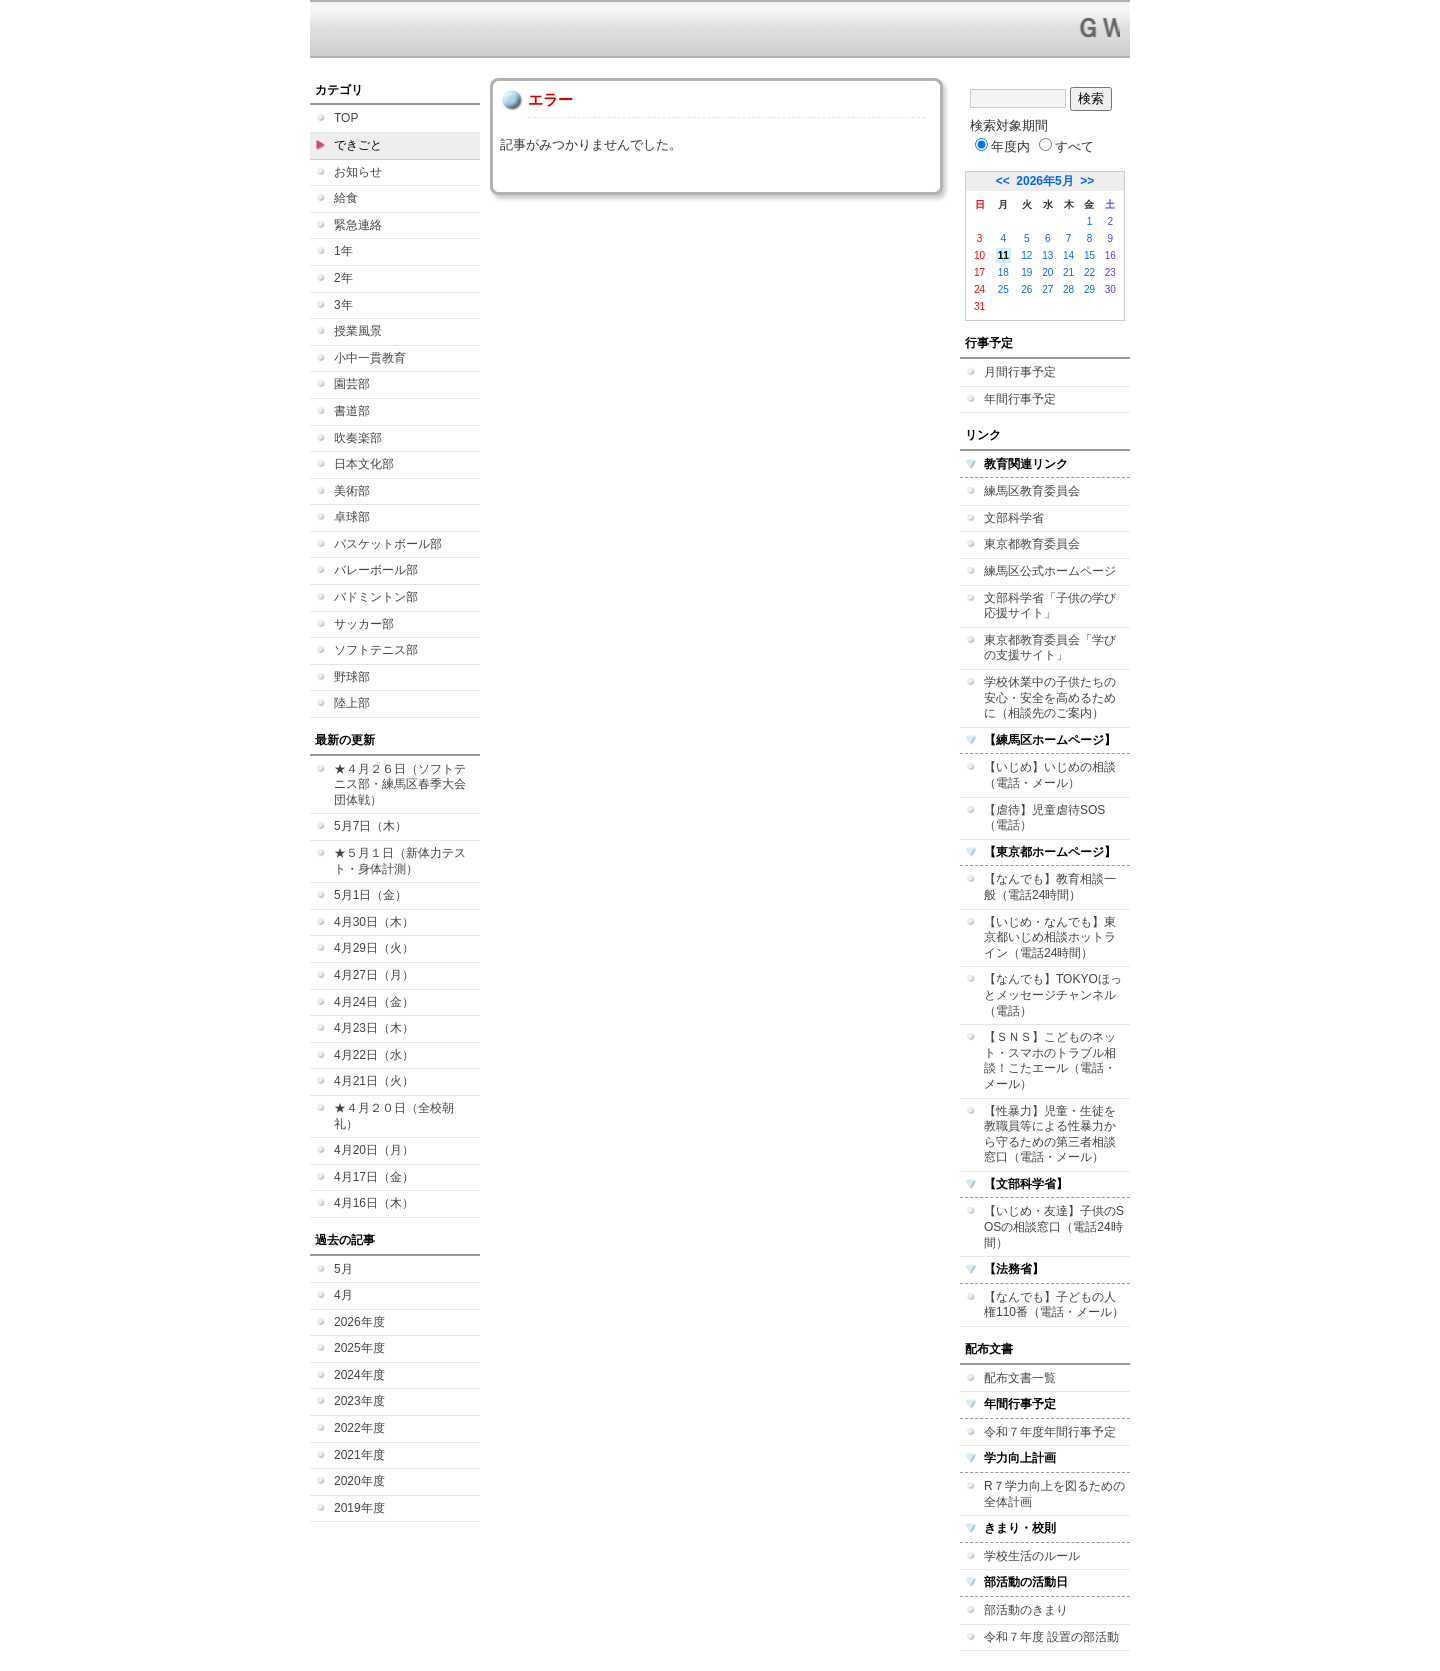  I want to click on 文部科学省「子供の学び応援サイト」, so click(1050, 606).